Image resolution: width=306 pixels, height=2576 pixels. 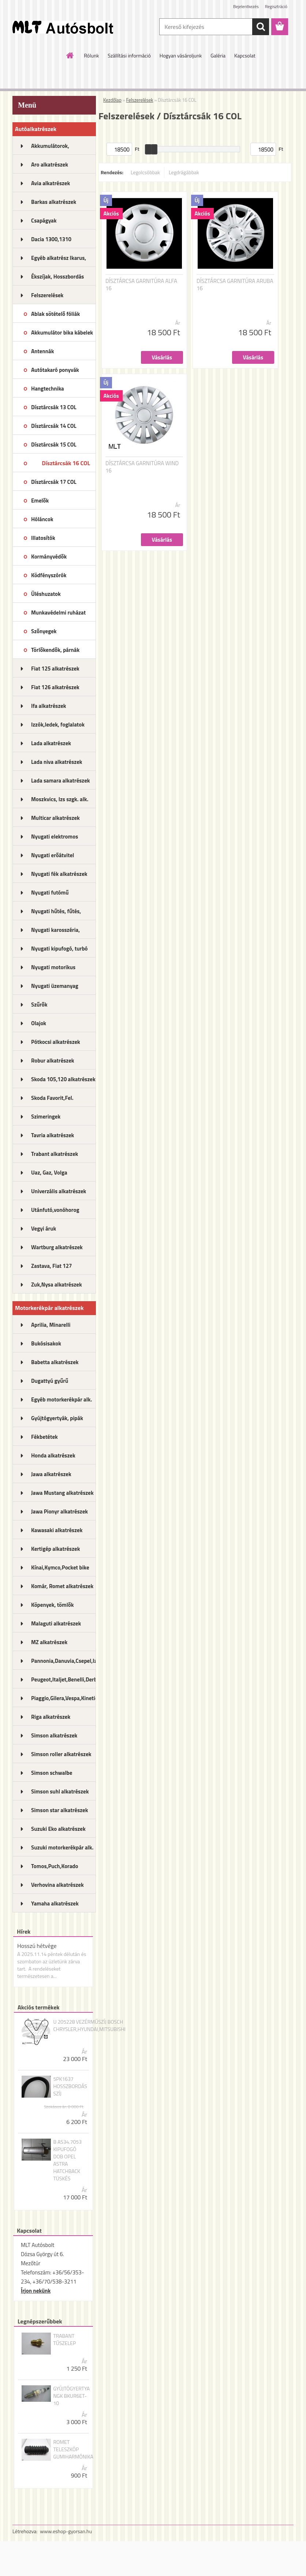 I want to click on Aprilia, Minarelli alkatrészek, so click(x=50, y=1327).